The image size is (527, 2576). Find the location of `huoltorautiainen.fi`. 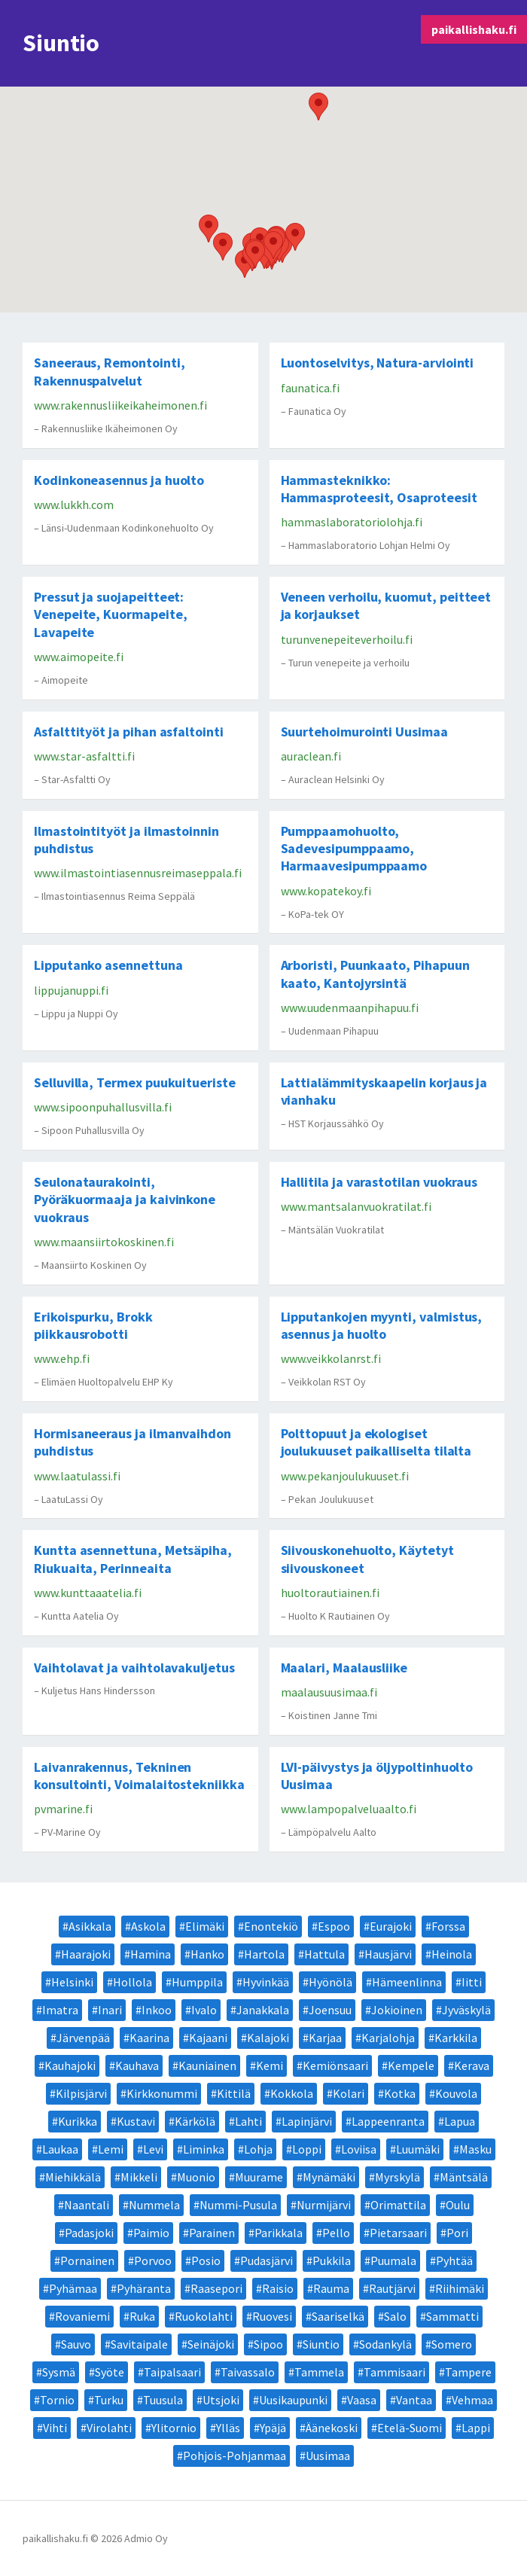

huoltorautiainen.fi is located at coordinates (330, 1592).